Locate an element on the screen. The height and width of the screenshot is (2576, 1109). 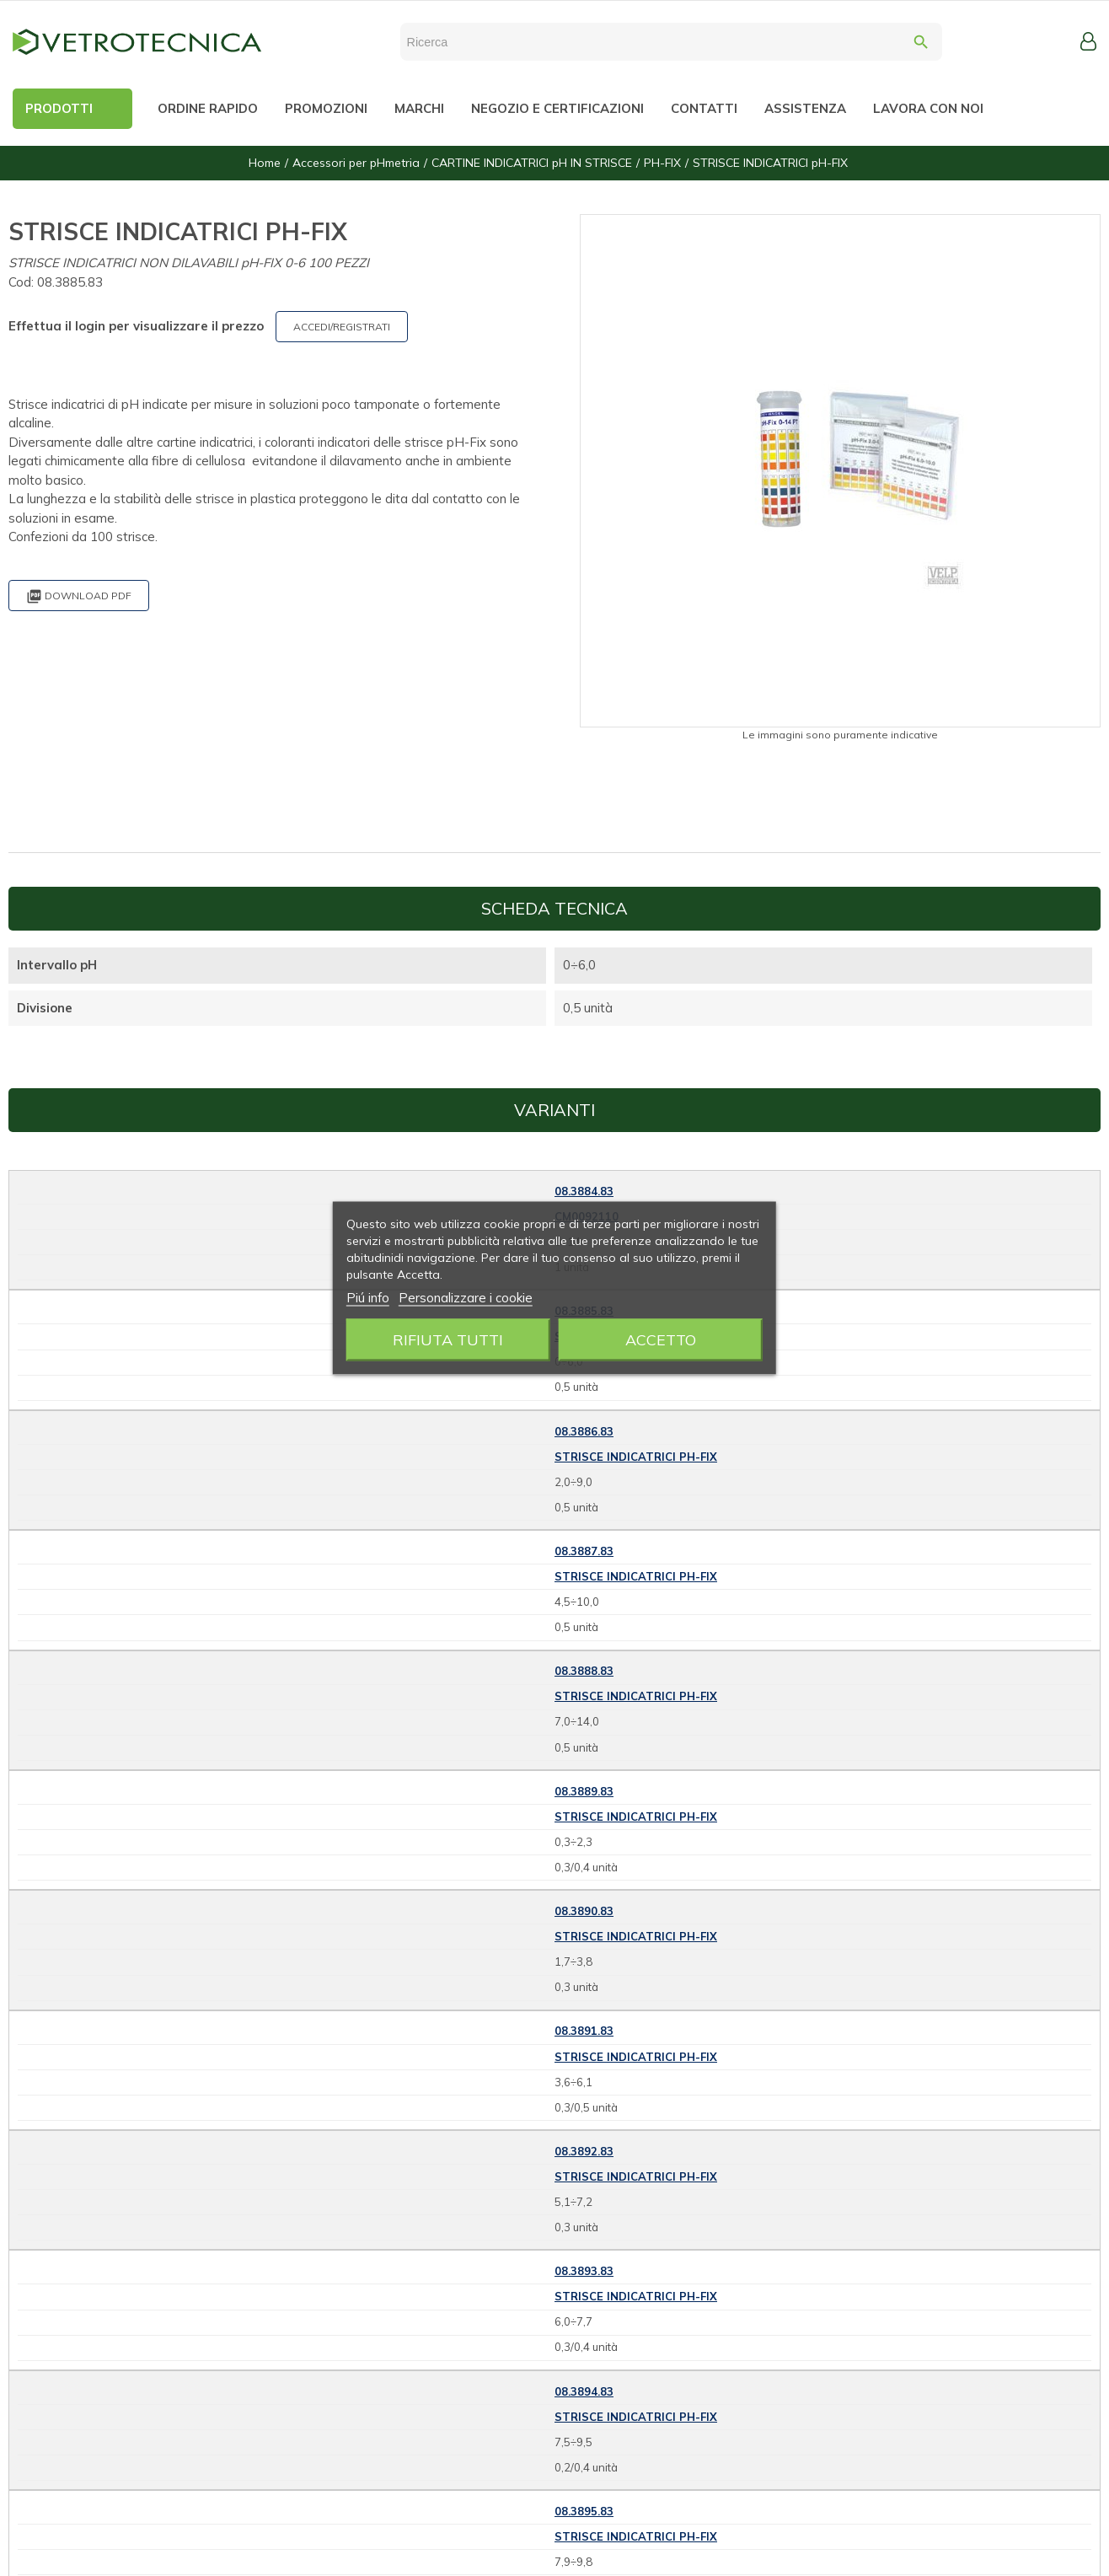
ACCEDI/REGISTRATI is located at coordinates (341, 326).